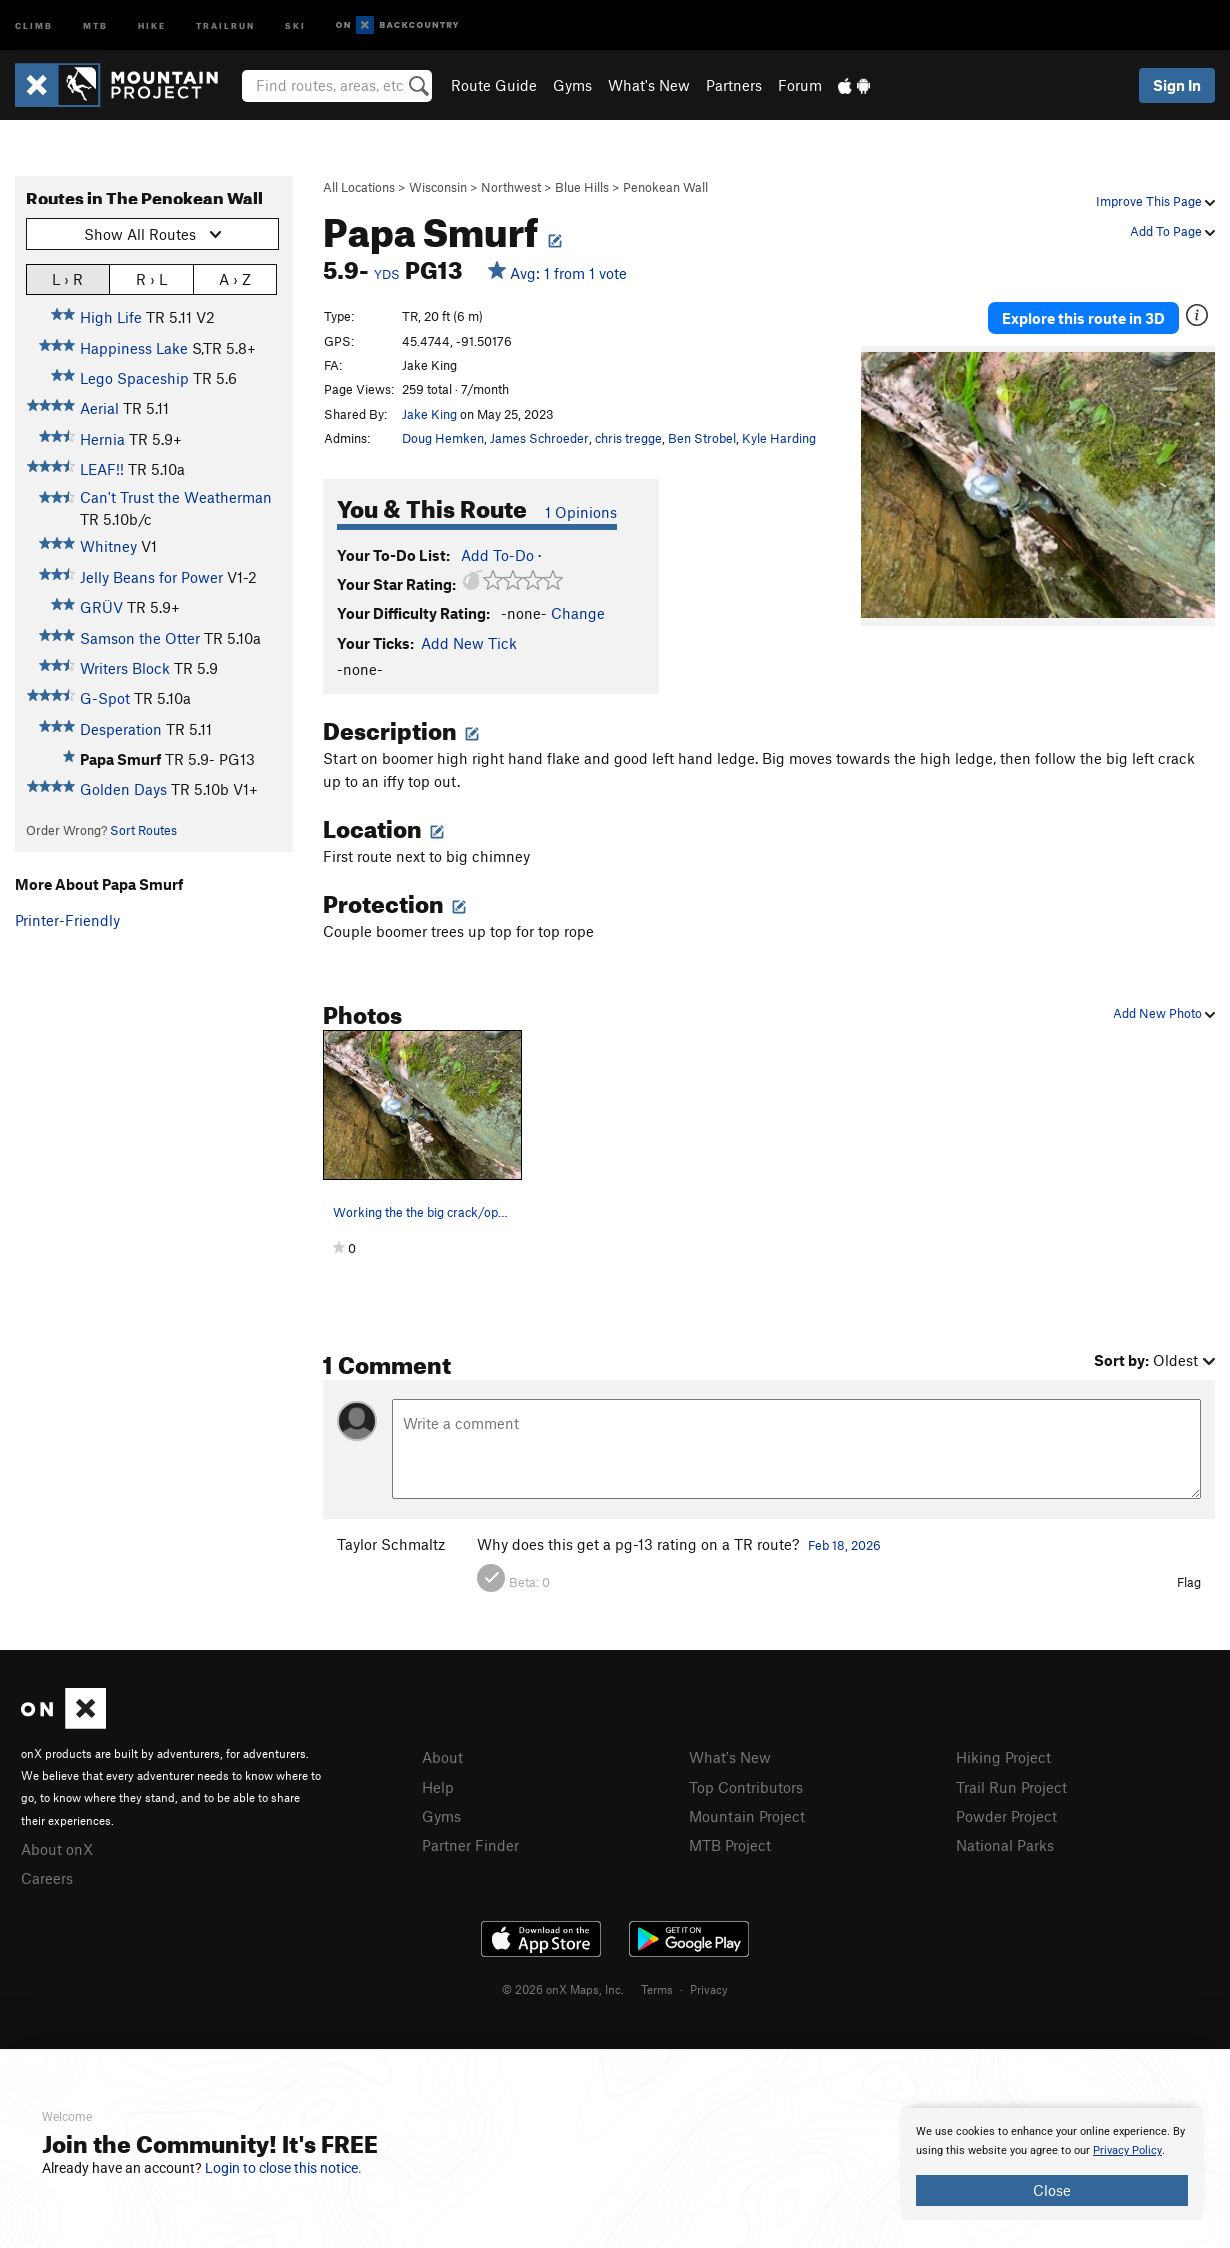 This screenshot has height=2248, width=1230. I want to click on Powder Project, so click(1006, 1816).